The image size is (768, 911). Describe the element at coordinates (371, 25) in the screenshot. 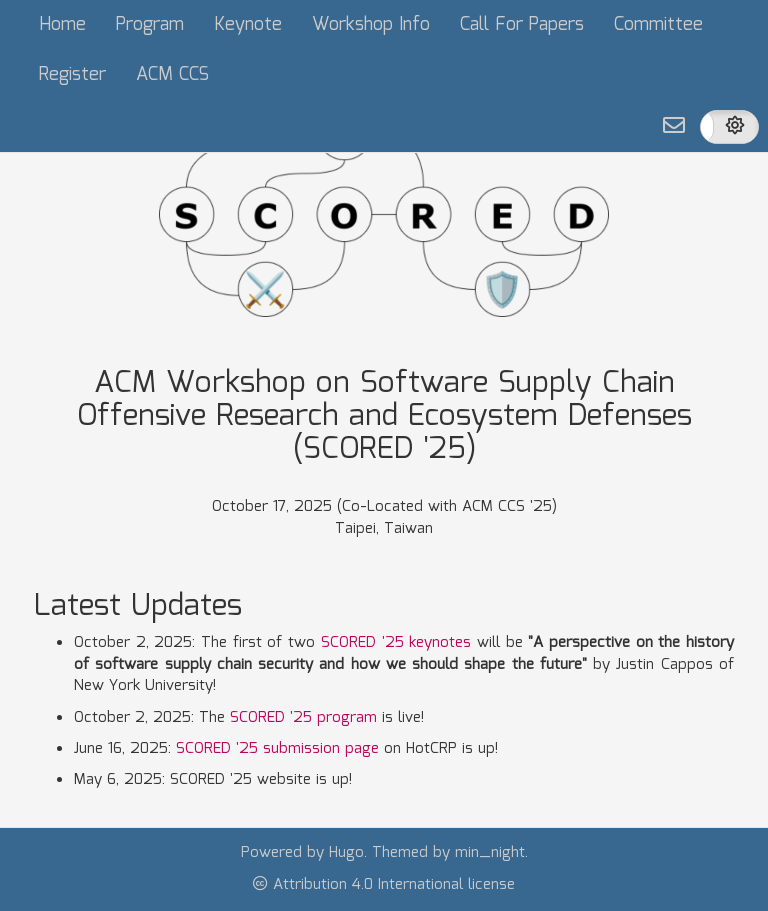

I see `Workshop Info` at that location.